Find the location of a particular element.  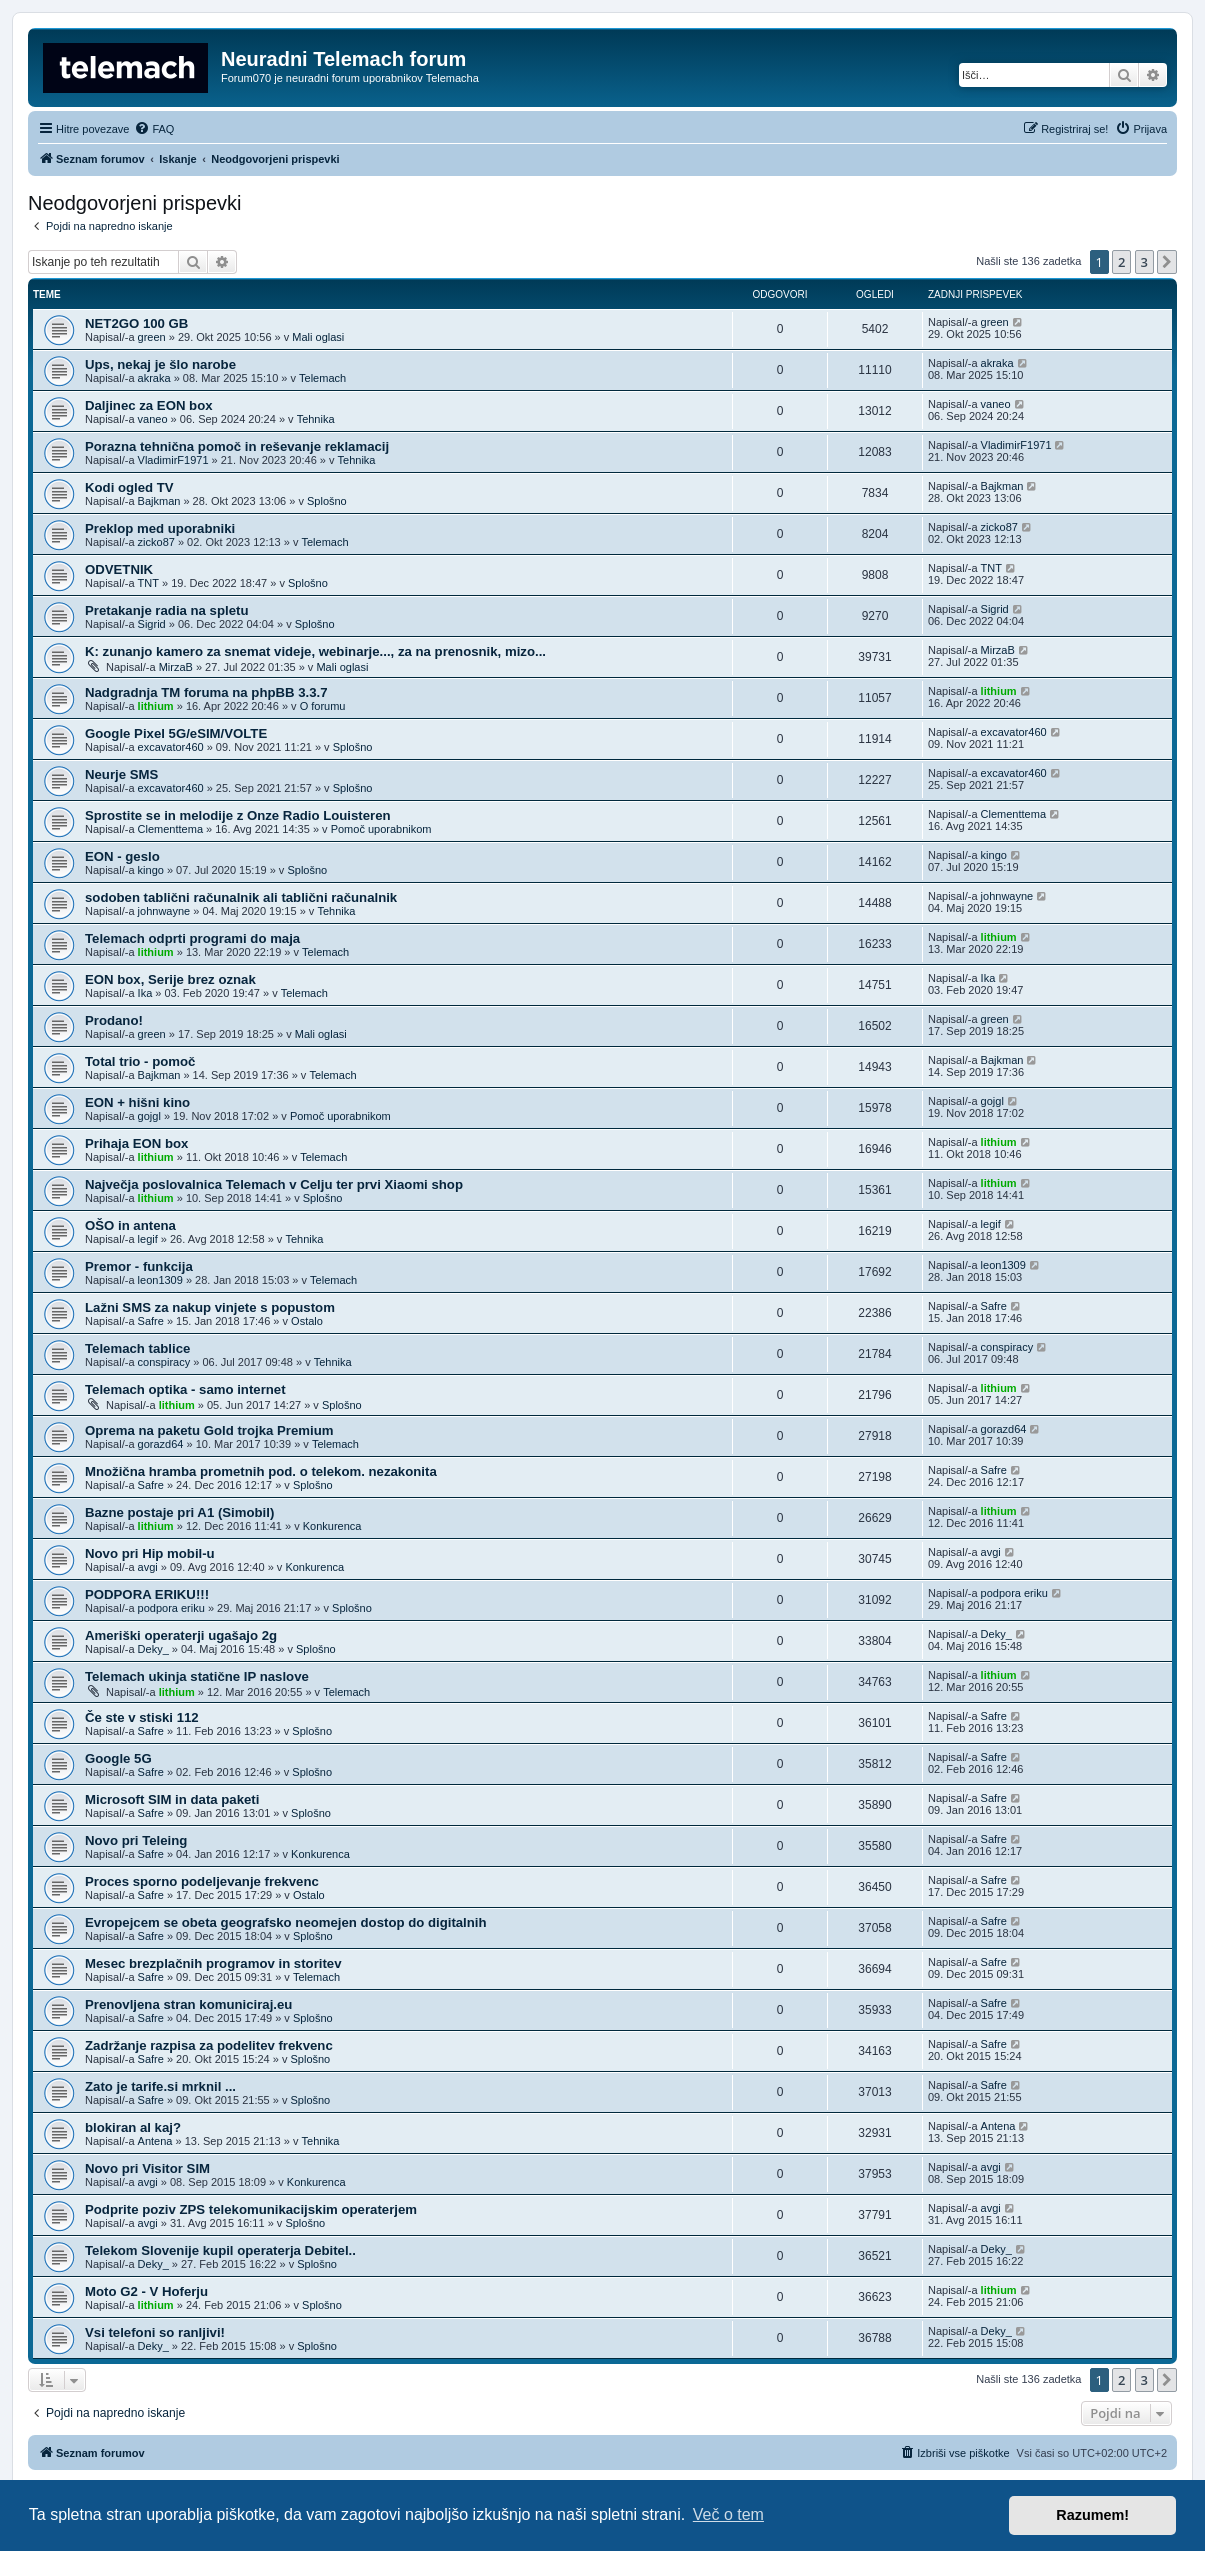

johnwayne is located at coordinates (164, 911).